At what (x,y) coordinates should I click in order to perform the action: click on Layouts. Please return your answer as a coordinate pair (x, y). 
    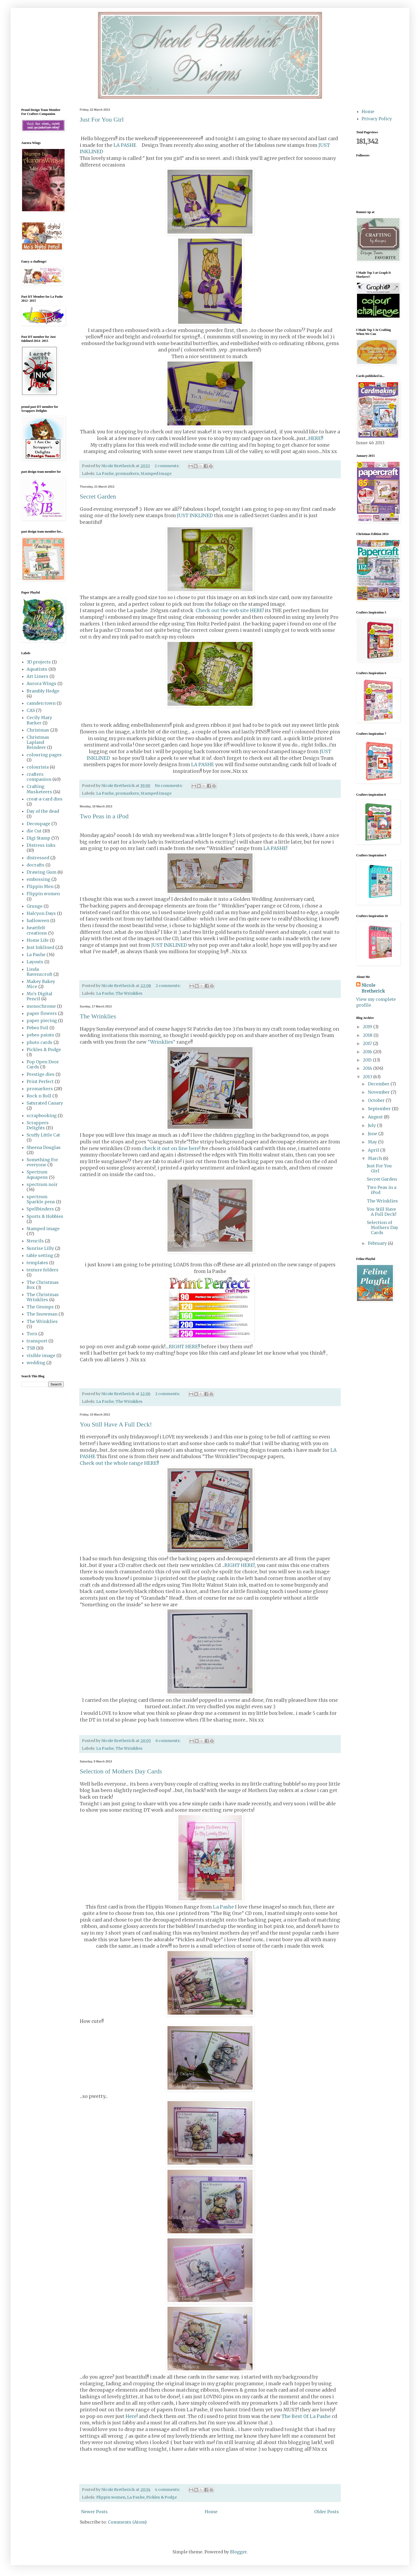
    Looking at the image, I should click on (35, 961).